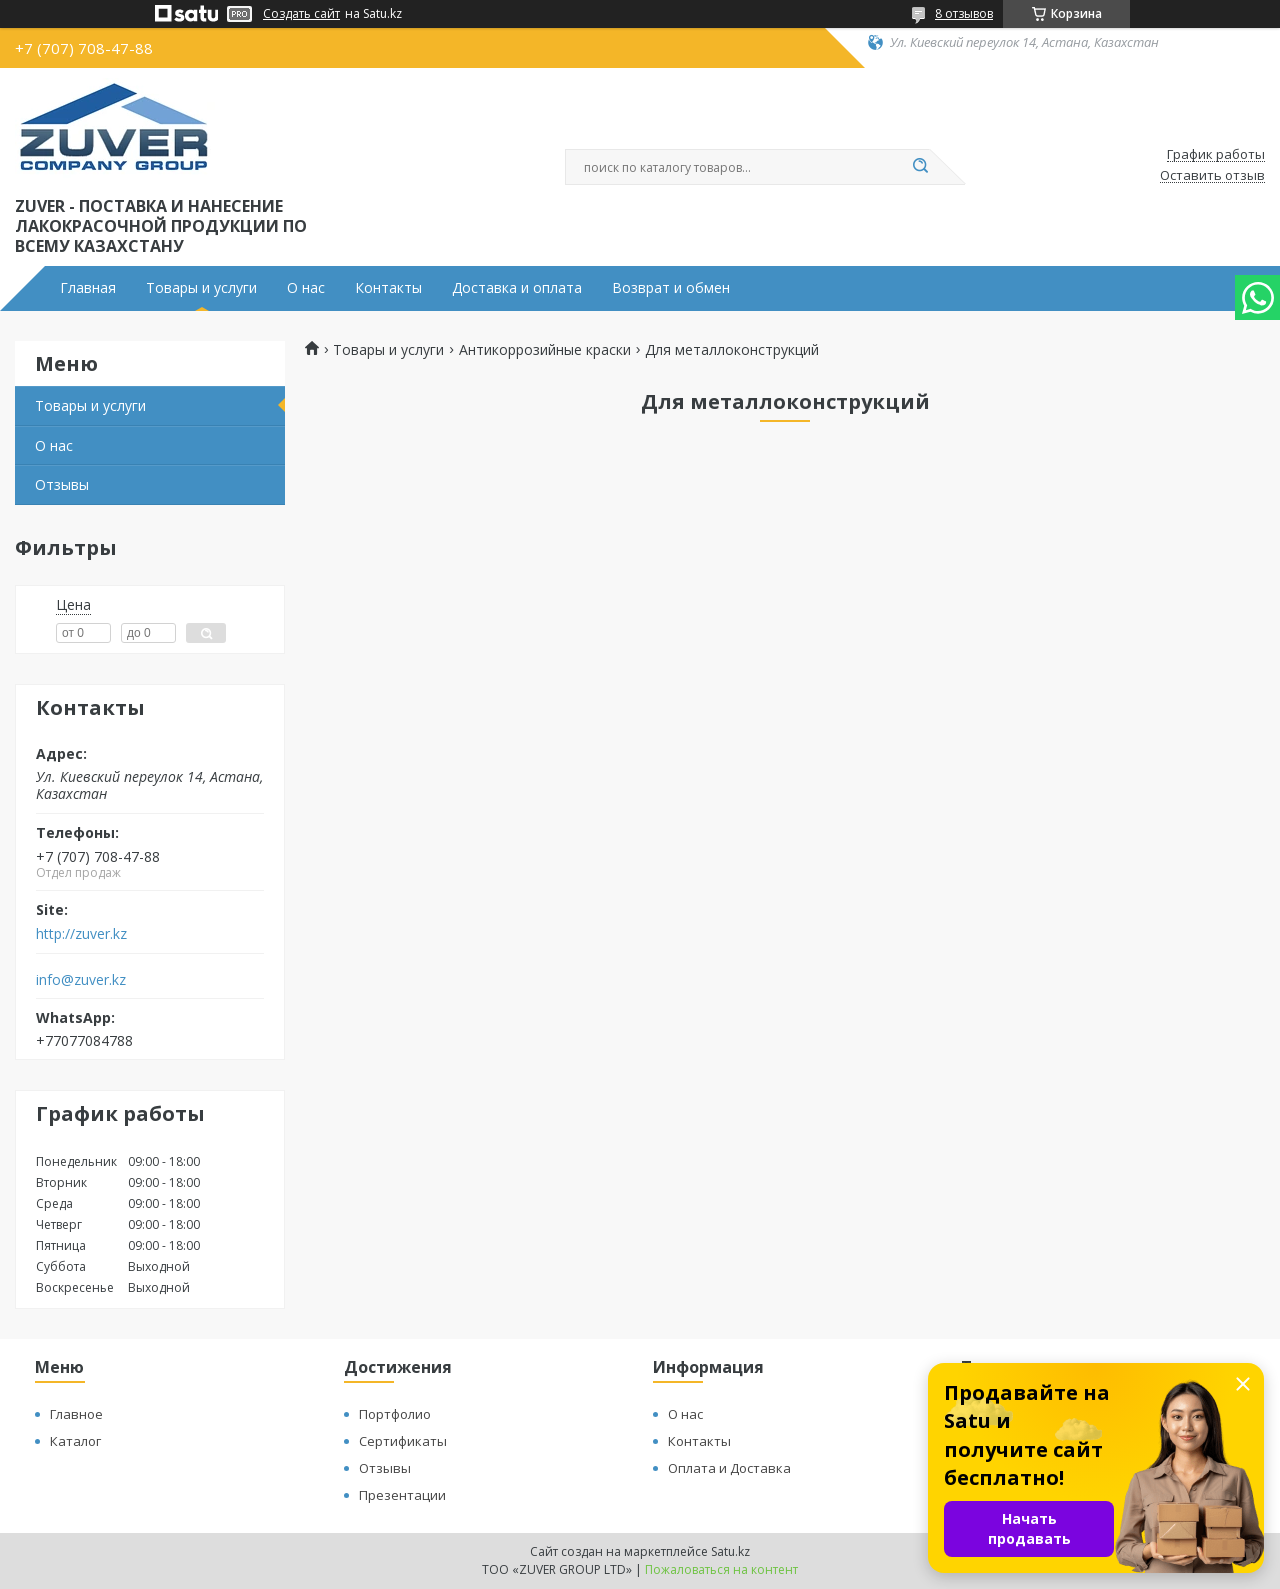 The height and width of the screenshot is (1589, 1280). What do you see at coordinates (402, 1495) in the screenshot?
I see `Презентации` at bounding box center [402, 1495].